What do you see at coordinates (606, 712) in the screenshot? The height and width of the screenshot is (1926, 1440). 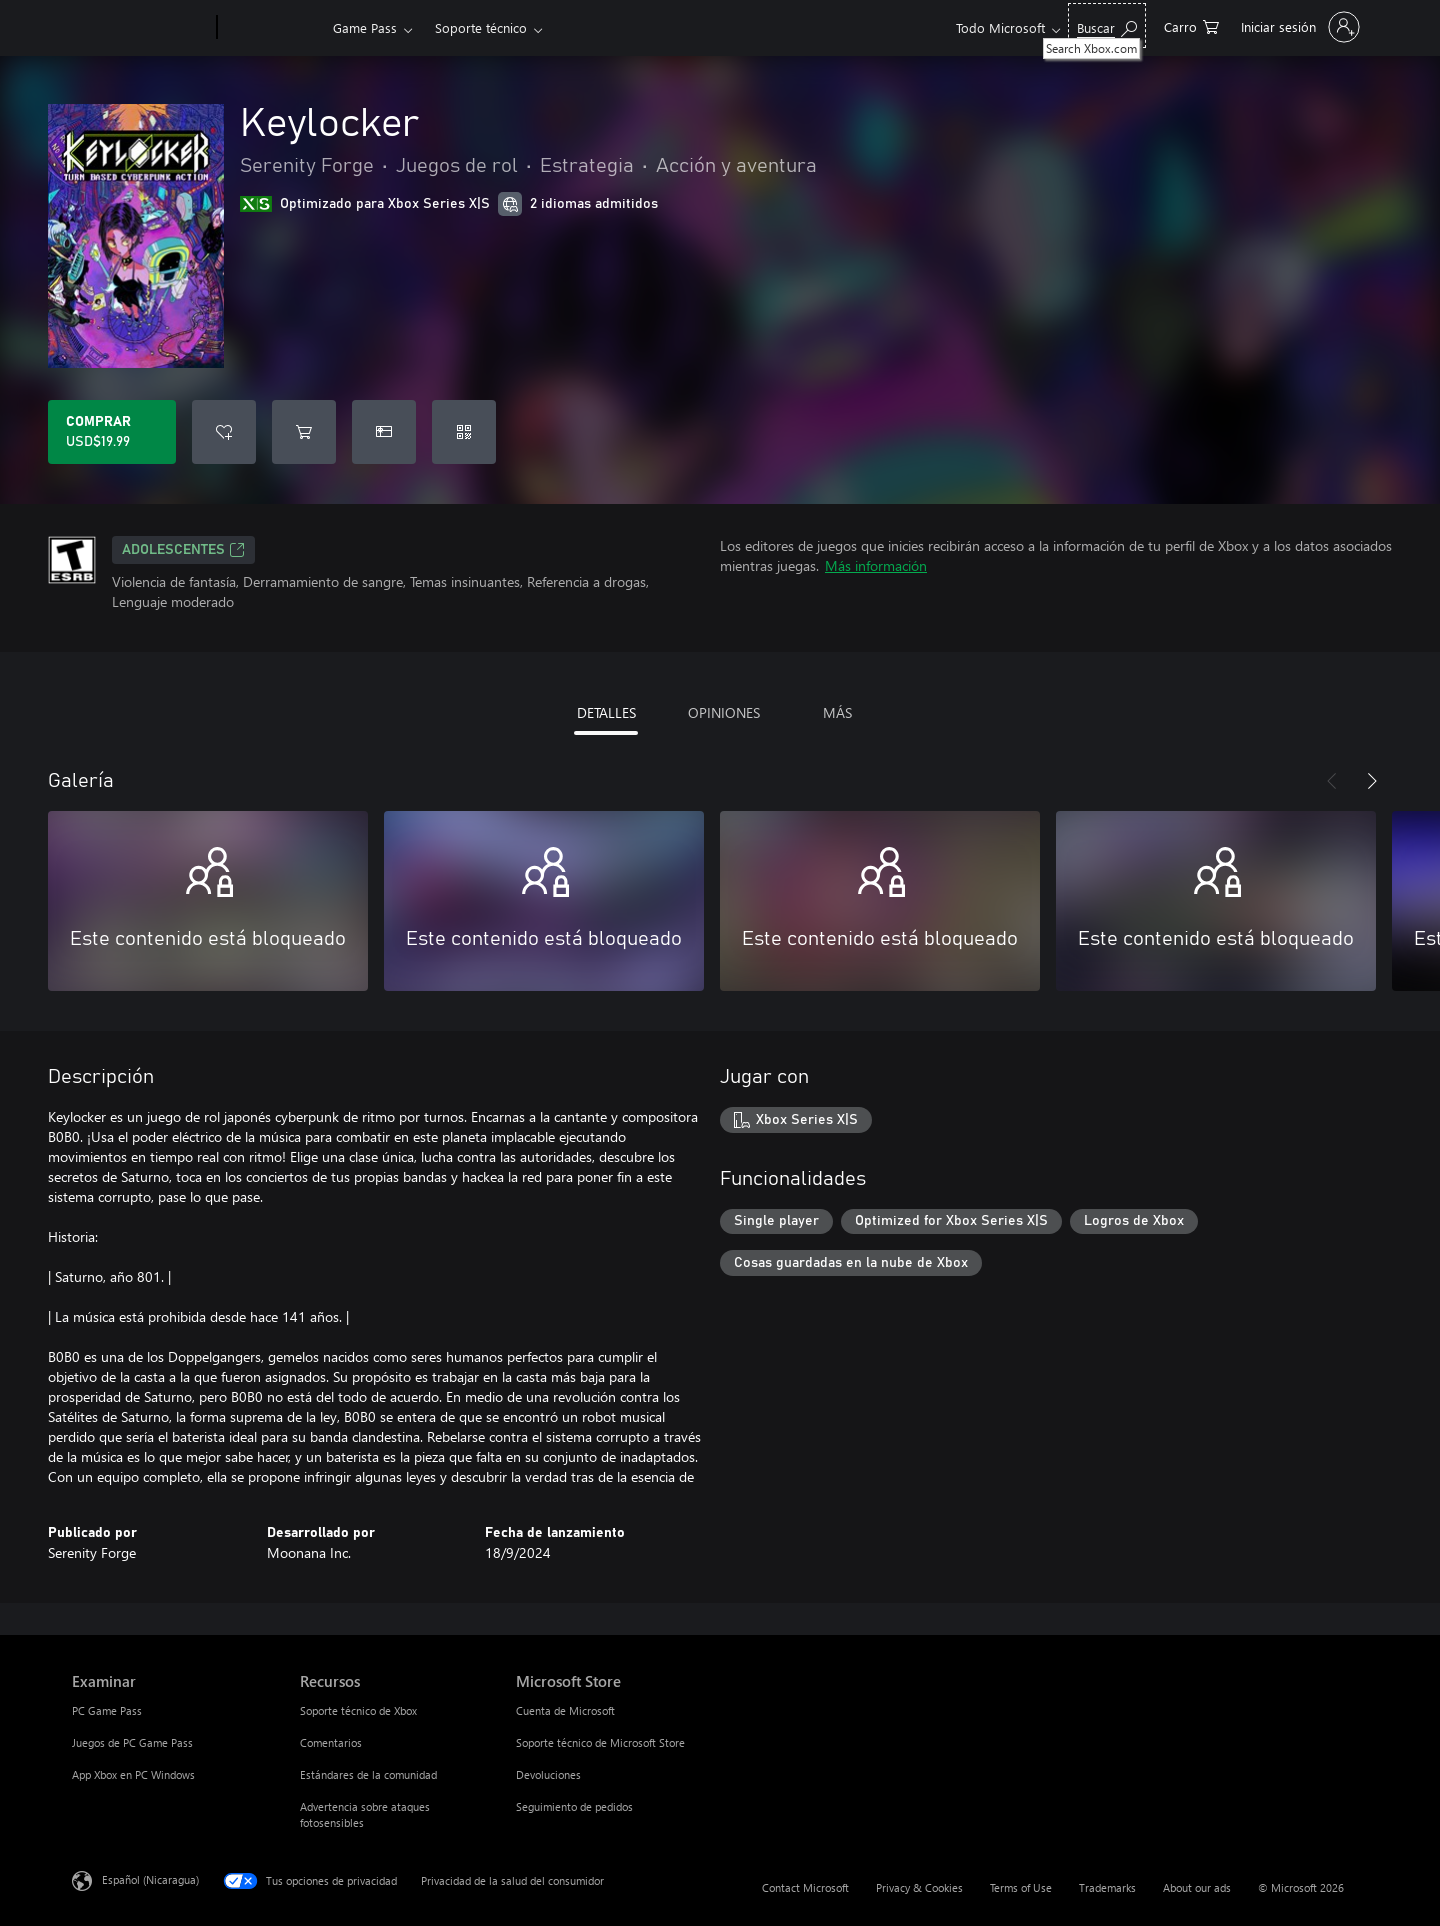 I see `DETALLES [tab]` at bounding box center [606, 712].